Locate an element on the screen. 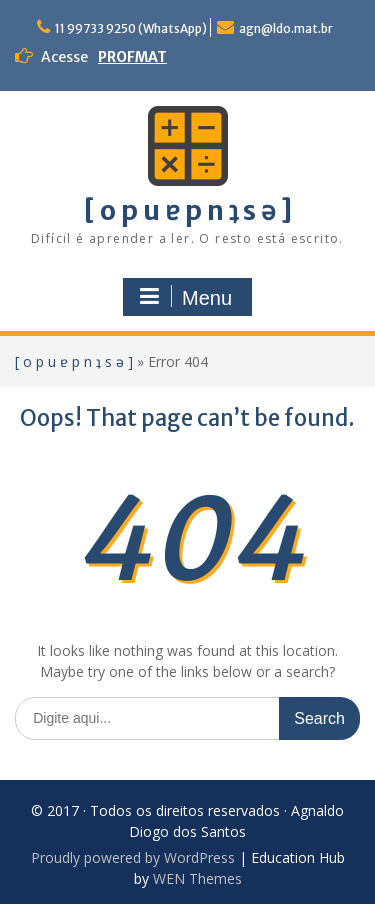 The height and width of the screenshot is (904, 375). 11 99733 9250 (WhatsApp) is located at coordinates (131, 28).